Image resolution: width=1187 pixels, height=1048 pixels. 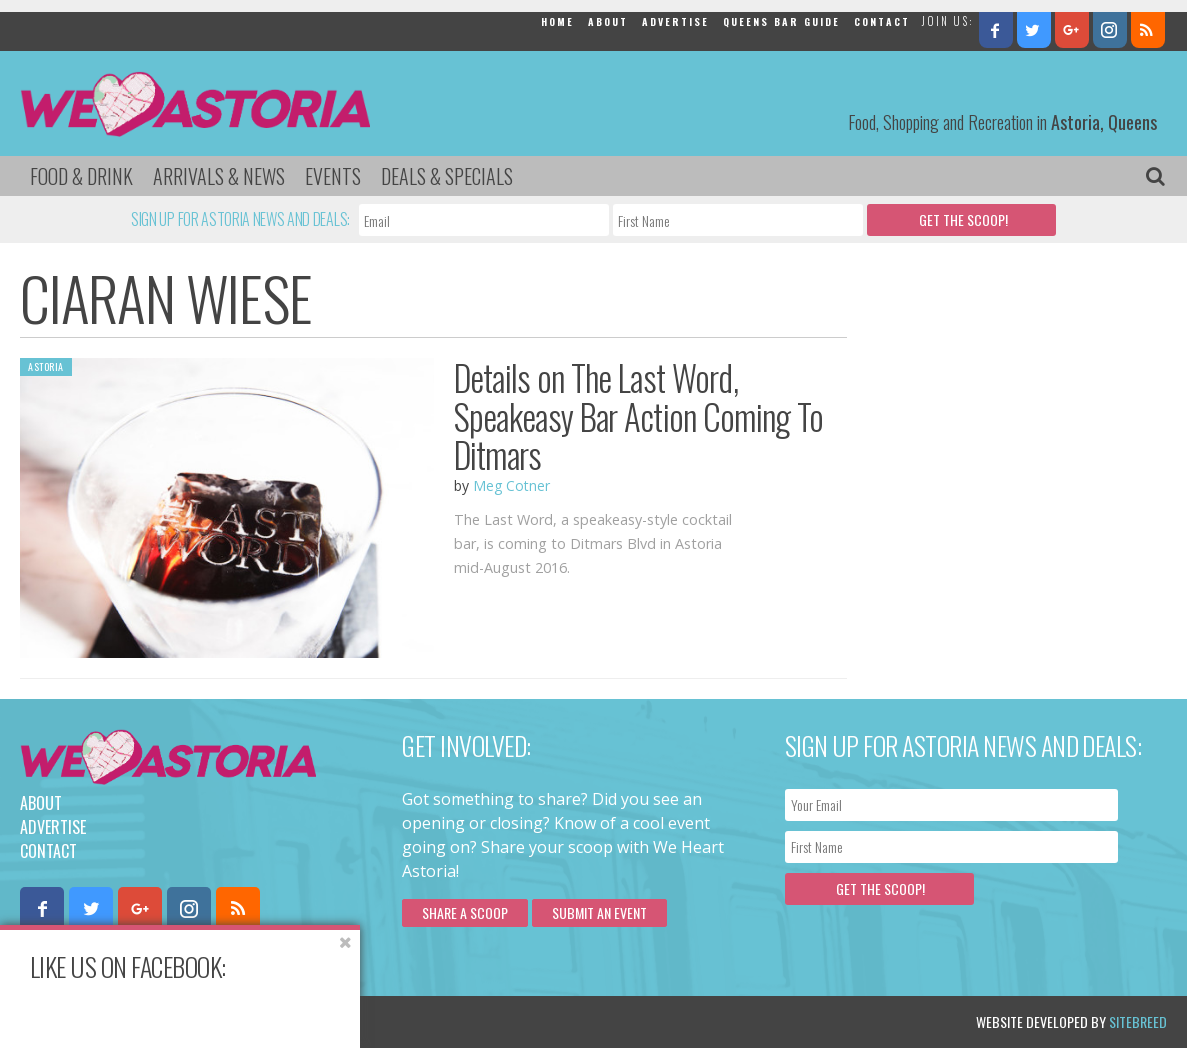 I want to click on Details on The Last Word, Speakeasy Bar Action Coming To Ditmars, so click(x=639, y=415).